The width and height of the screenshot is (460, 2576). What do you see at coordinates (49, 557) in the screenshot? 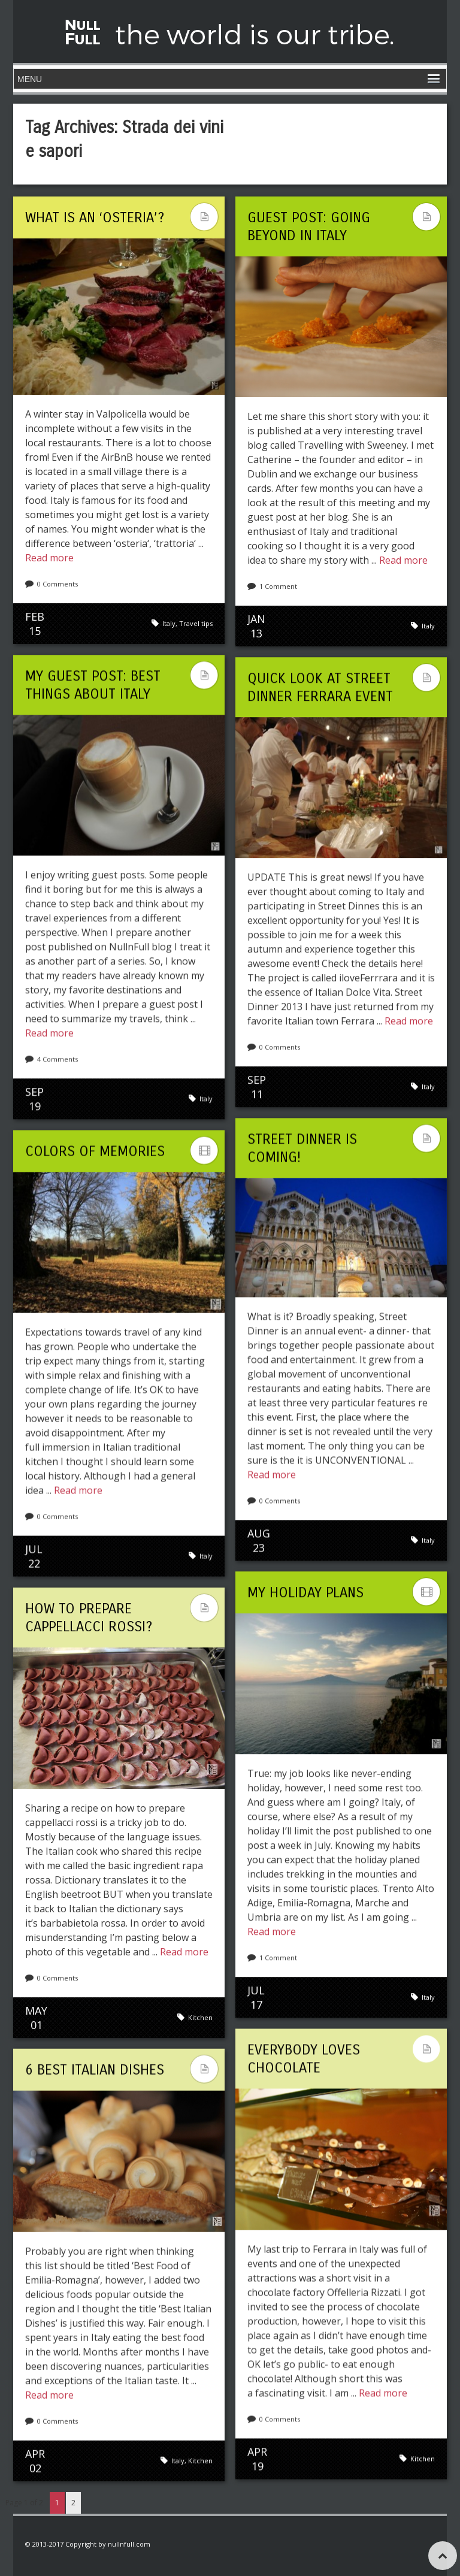
I see `Read more` at bounding box center [49, 557].